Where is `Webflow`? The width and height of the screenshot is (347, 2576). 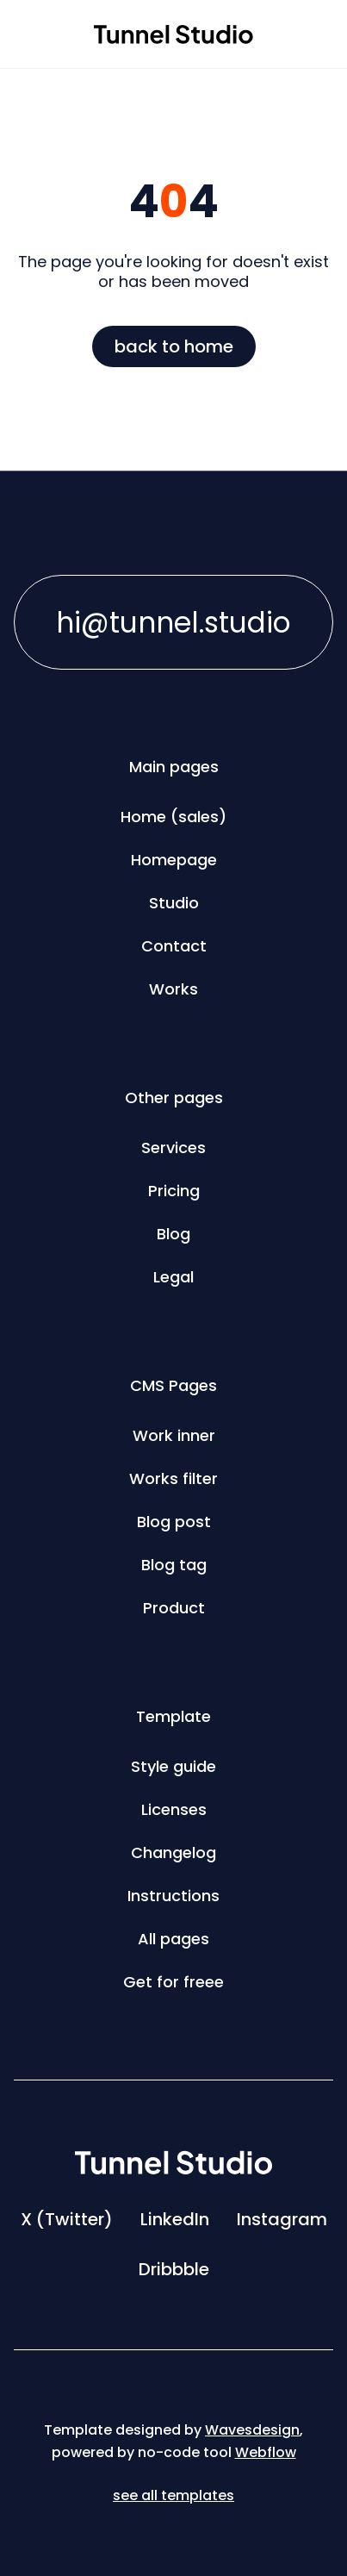 Webflow is located at coordinates (265, 2452).